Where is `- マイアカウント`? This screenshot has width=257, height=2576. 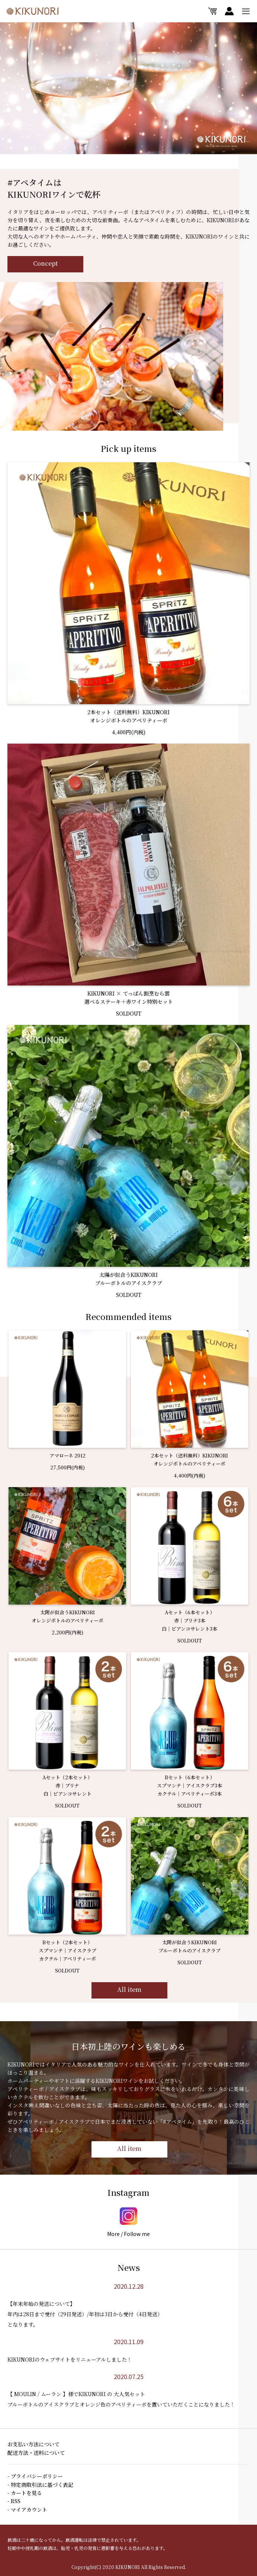
- マイアカウント is located at coordinates (27, 2509).